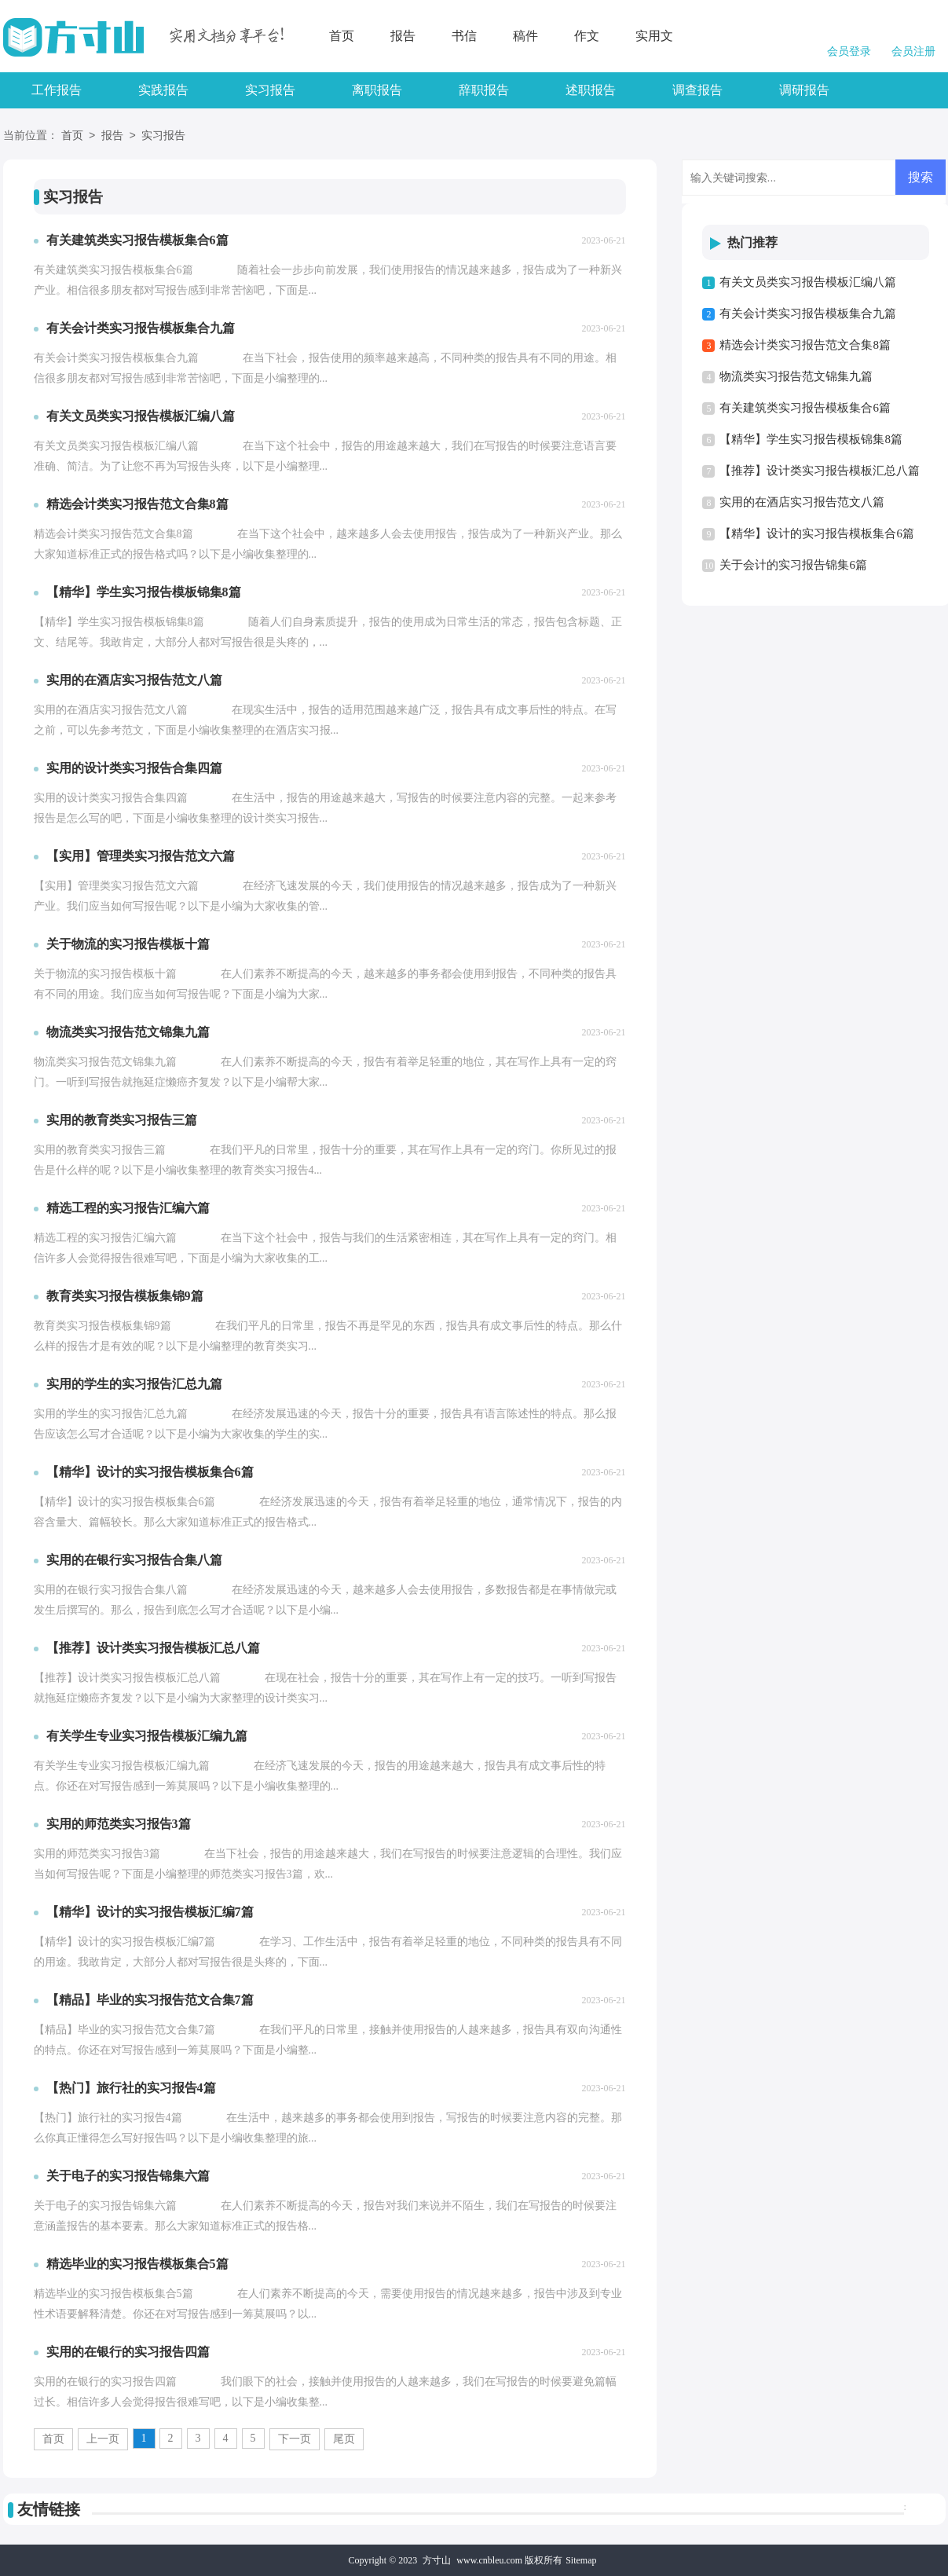 This screenshot has height=2576, width=948. I want to click on 物流类实习报告范文锦集九篇, so click(796, 376).